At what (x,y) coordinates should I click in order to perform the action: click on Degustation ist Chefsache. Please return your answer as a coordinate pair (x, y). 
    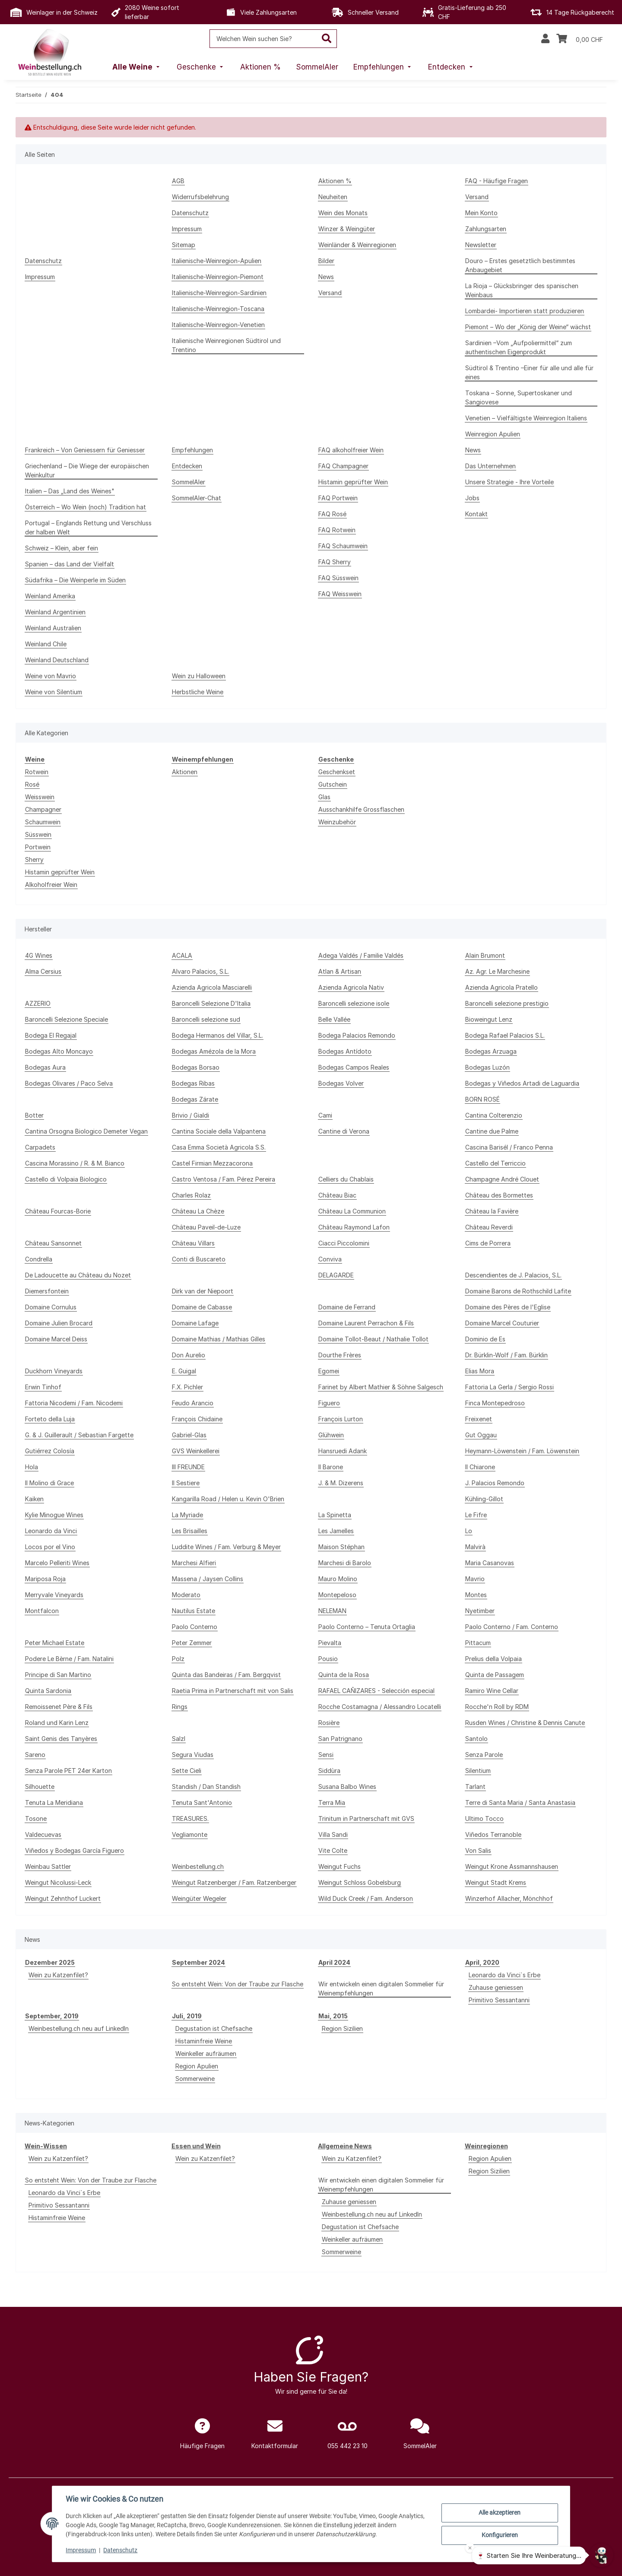
    Looking at the image, I should click on (213, 2028).